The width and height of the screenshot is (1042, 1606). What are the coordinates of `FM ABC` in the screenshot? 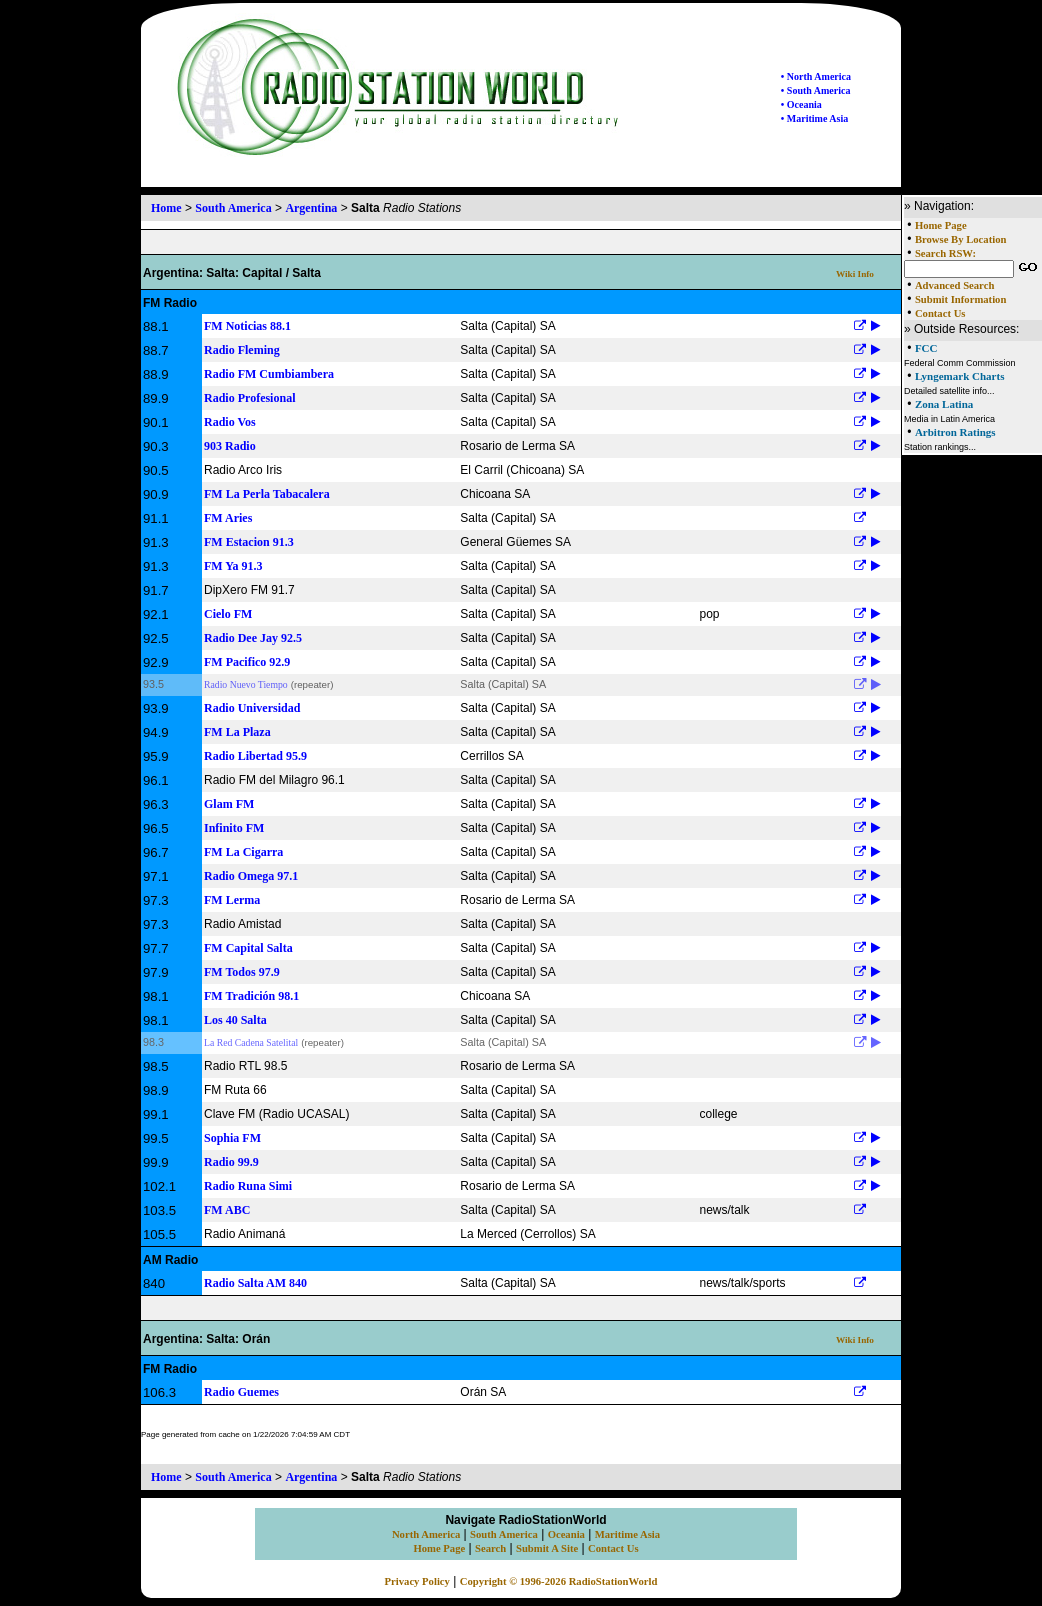 It's located at (227, 1210).